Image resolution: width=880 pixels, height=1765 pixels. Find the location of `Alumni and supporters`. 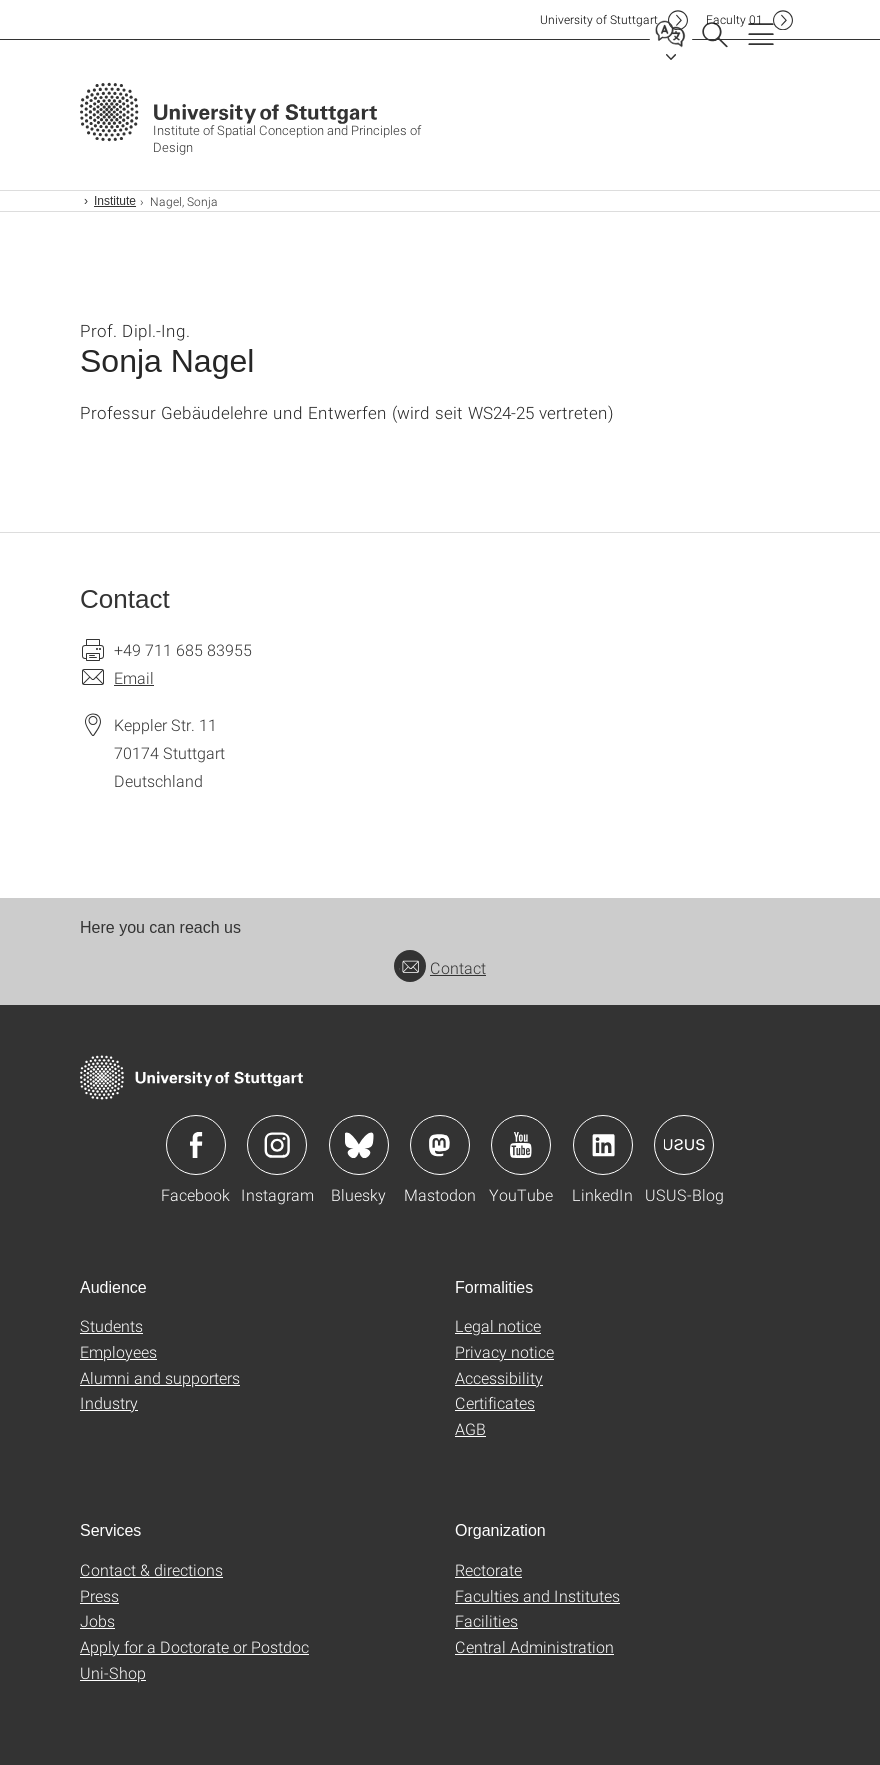

Alumni and supporters is located at coordinates (160, 1377).